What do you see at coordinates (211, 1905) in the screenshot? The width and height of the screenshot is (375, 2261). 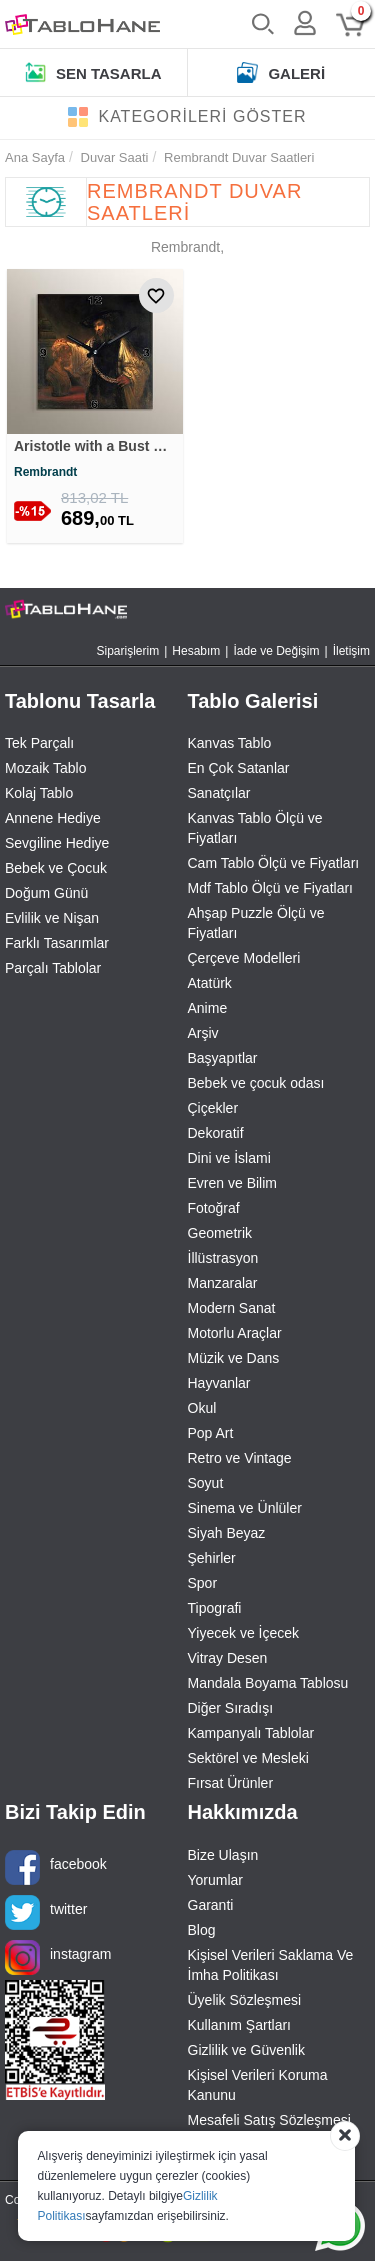 I see `Garanti` at bounding box center [211, 1905].